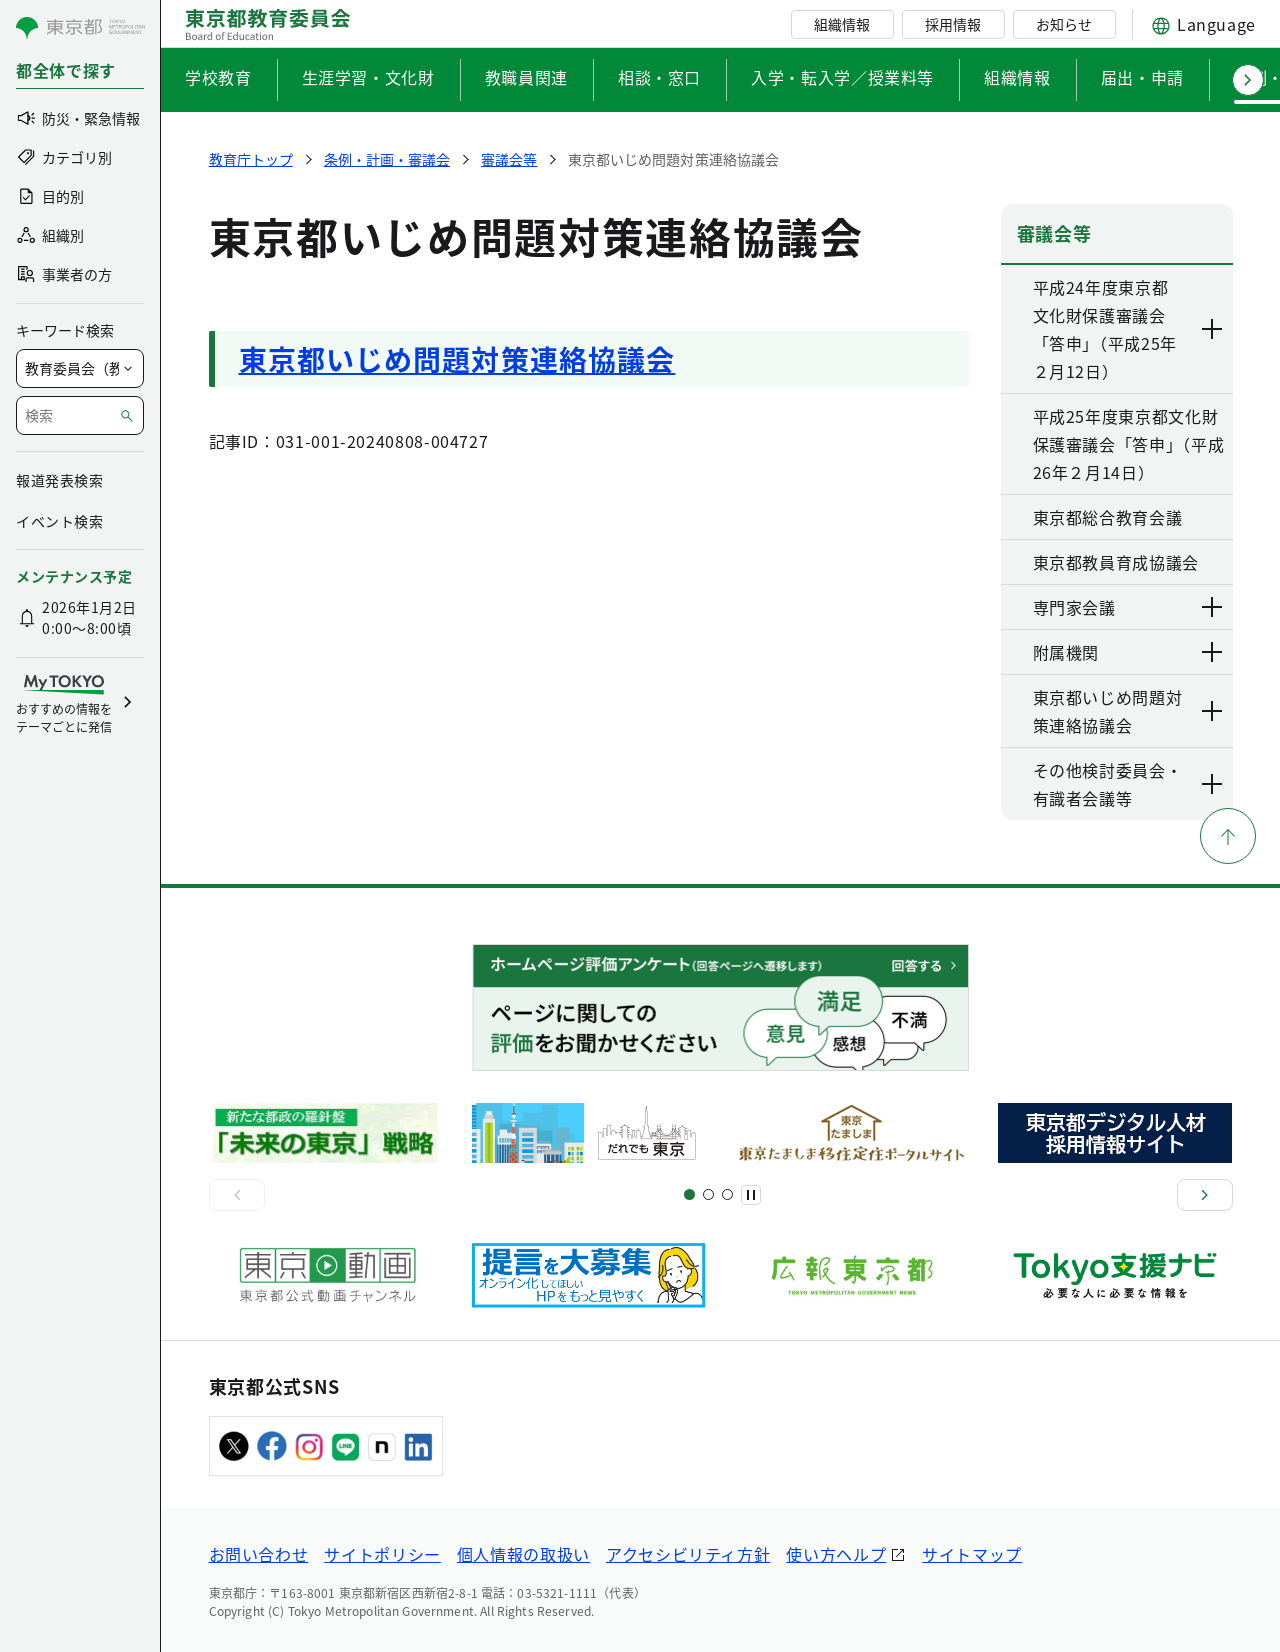 The height and width of the screenshot is (1652, 1280). Describe the element at coordinates (59, 521) in the screenshot. I see `イベント検索` at that location.